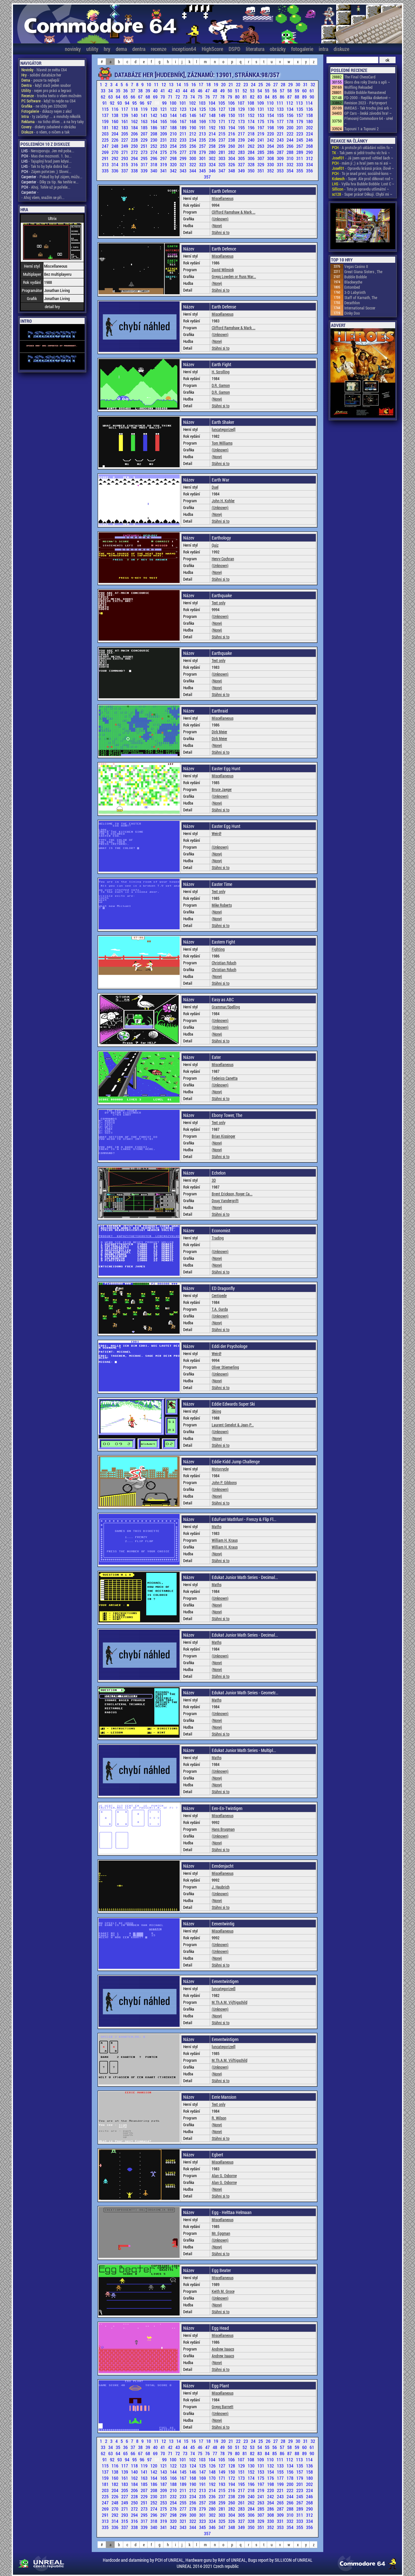 This screenshot has width=415, height=2576. I want to click on 197, so click(261, 127).